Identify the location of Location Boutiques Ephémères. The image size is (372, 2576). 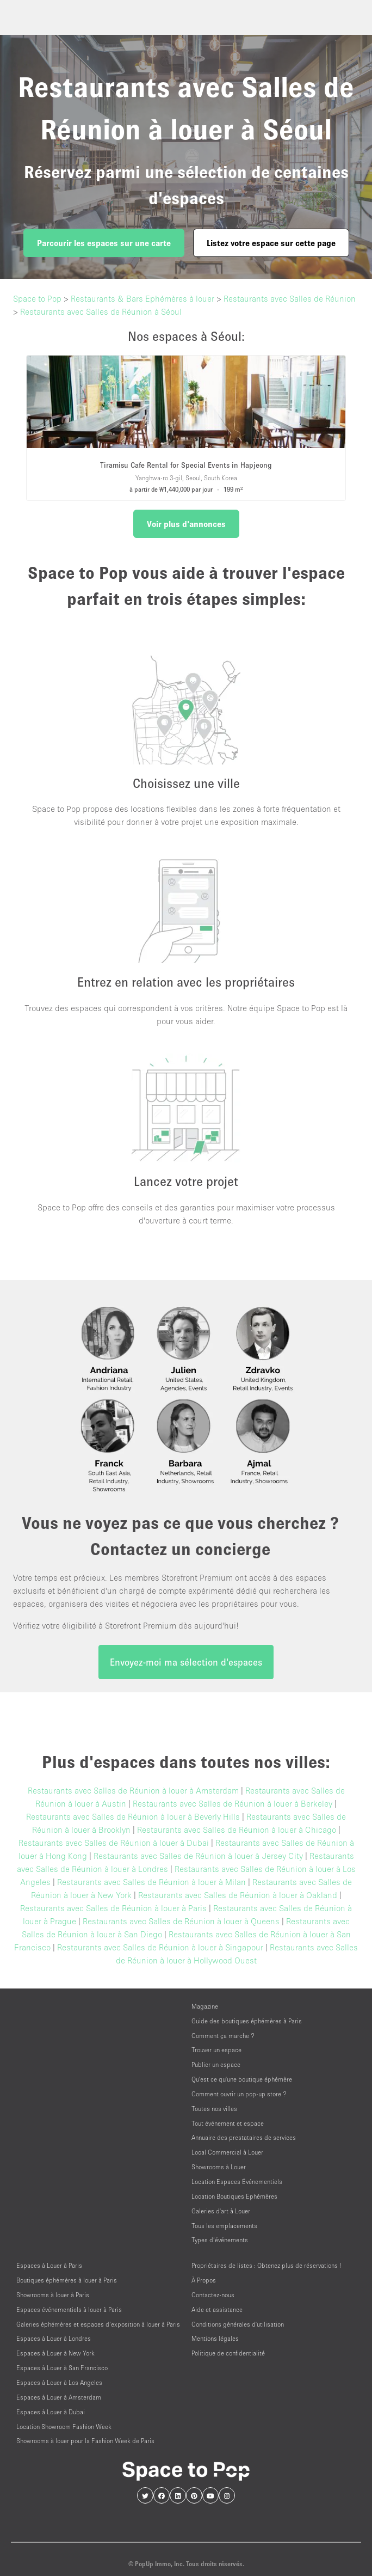
(234, 2196).